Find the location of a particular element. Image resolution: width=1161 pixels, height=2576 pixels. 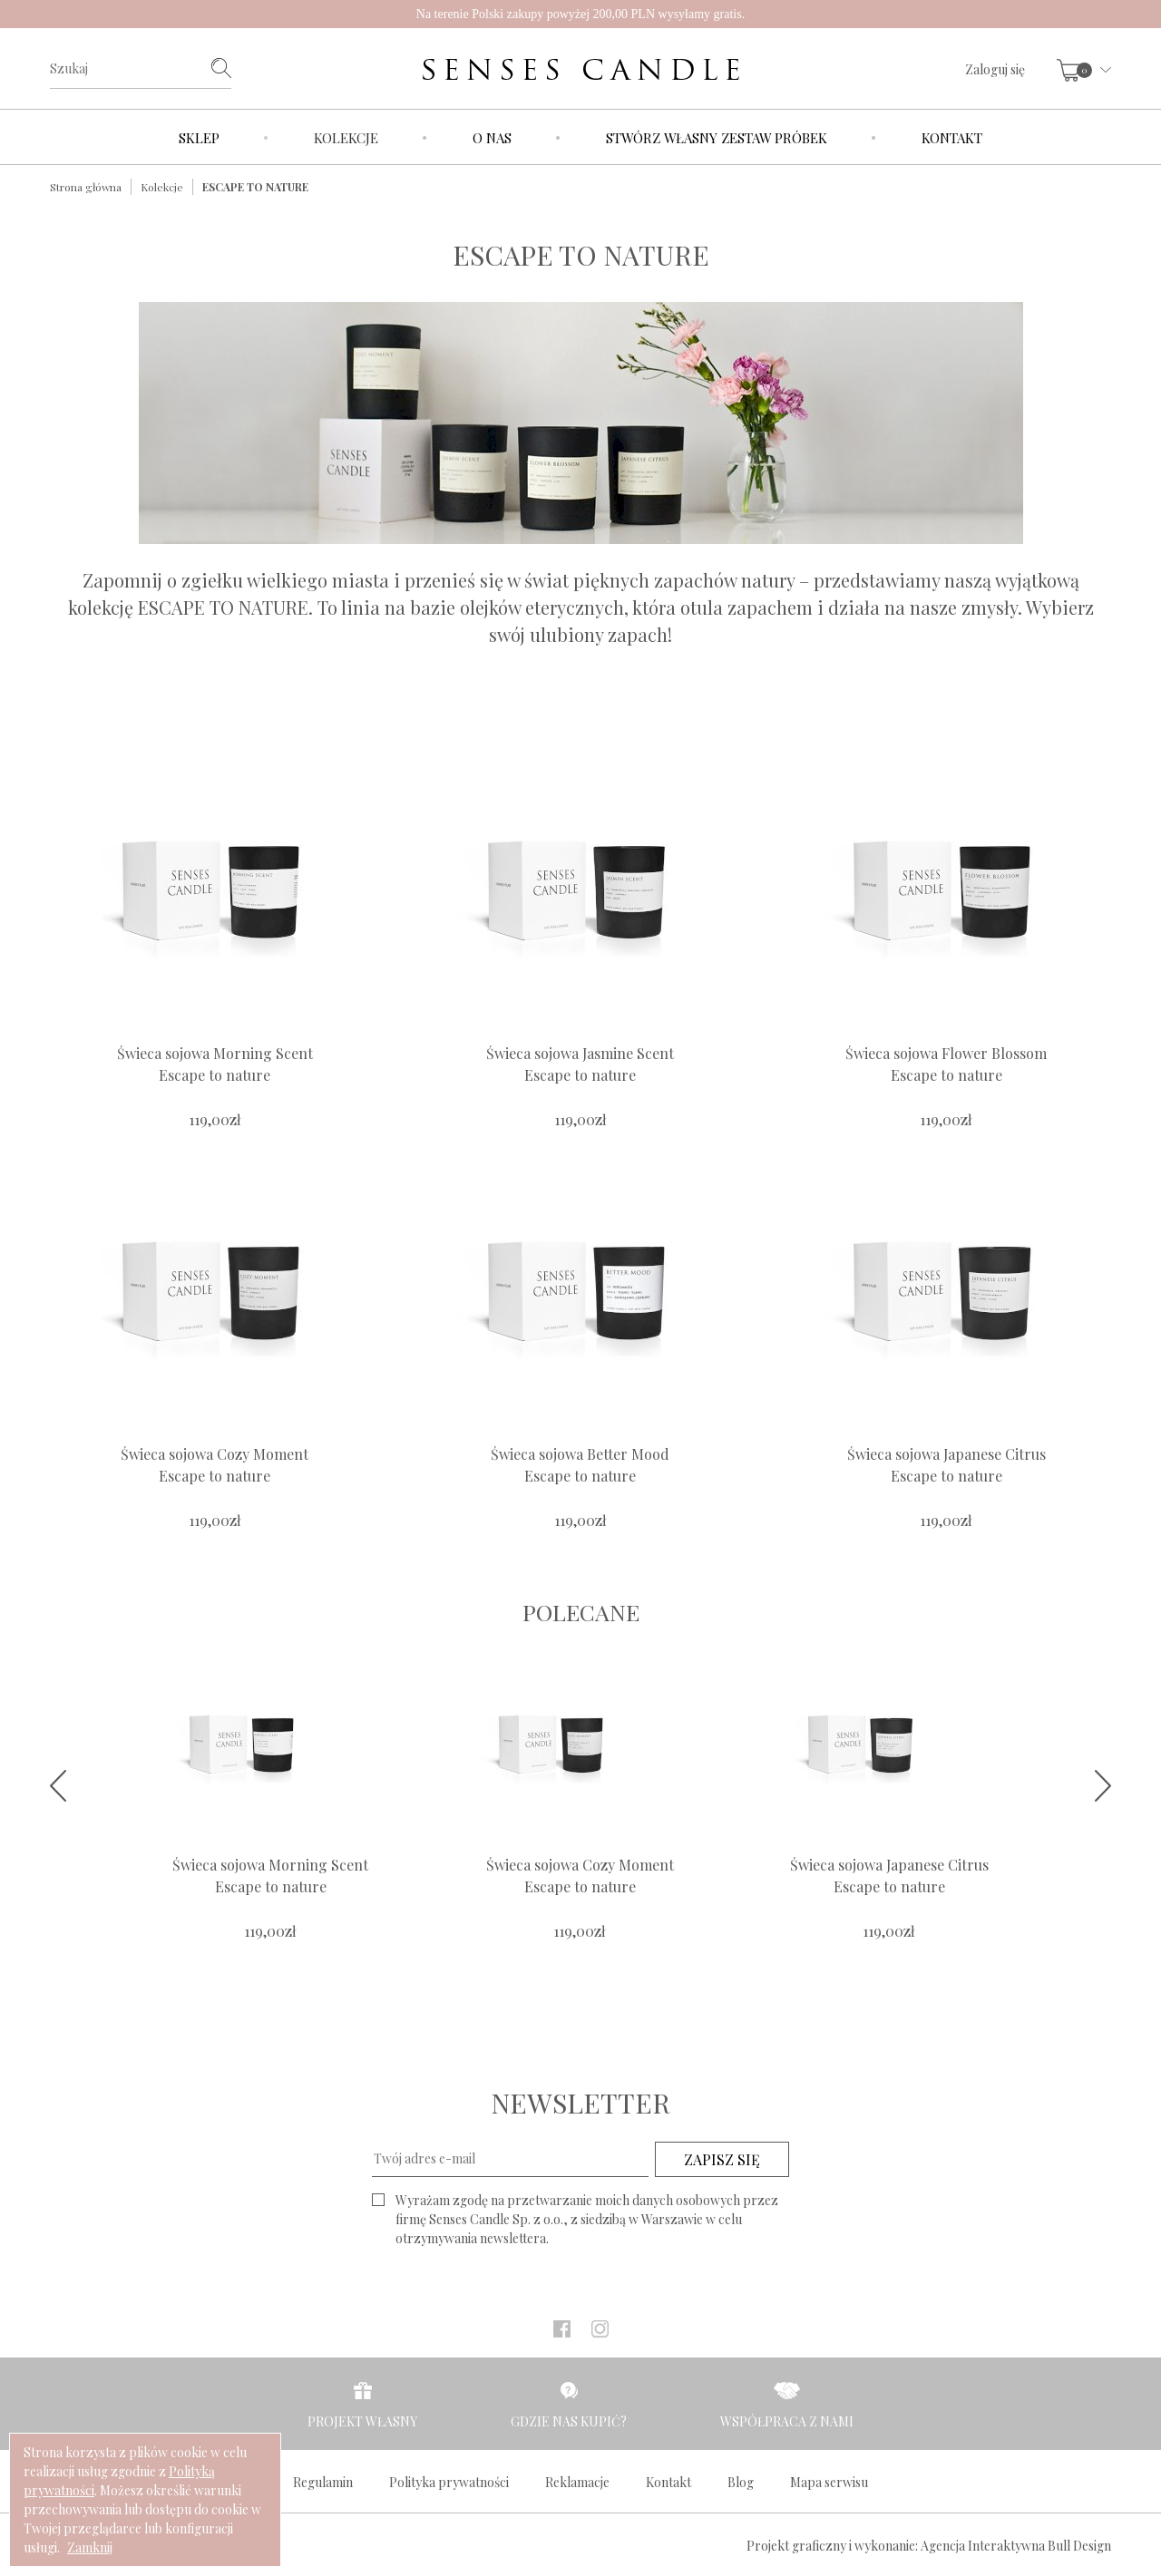

Zamknij is located at coordinates (89, 2547).